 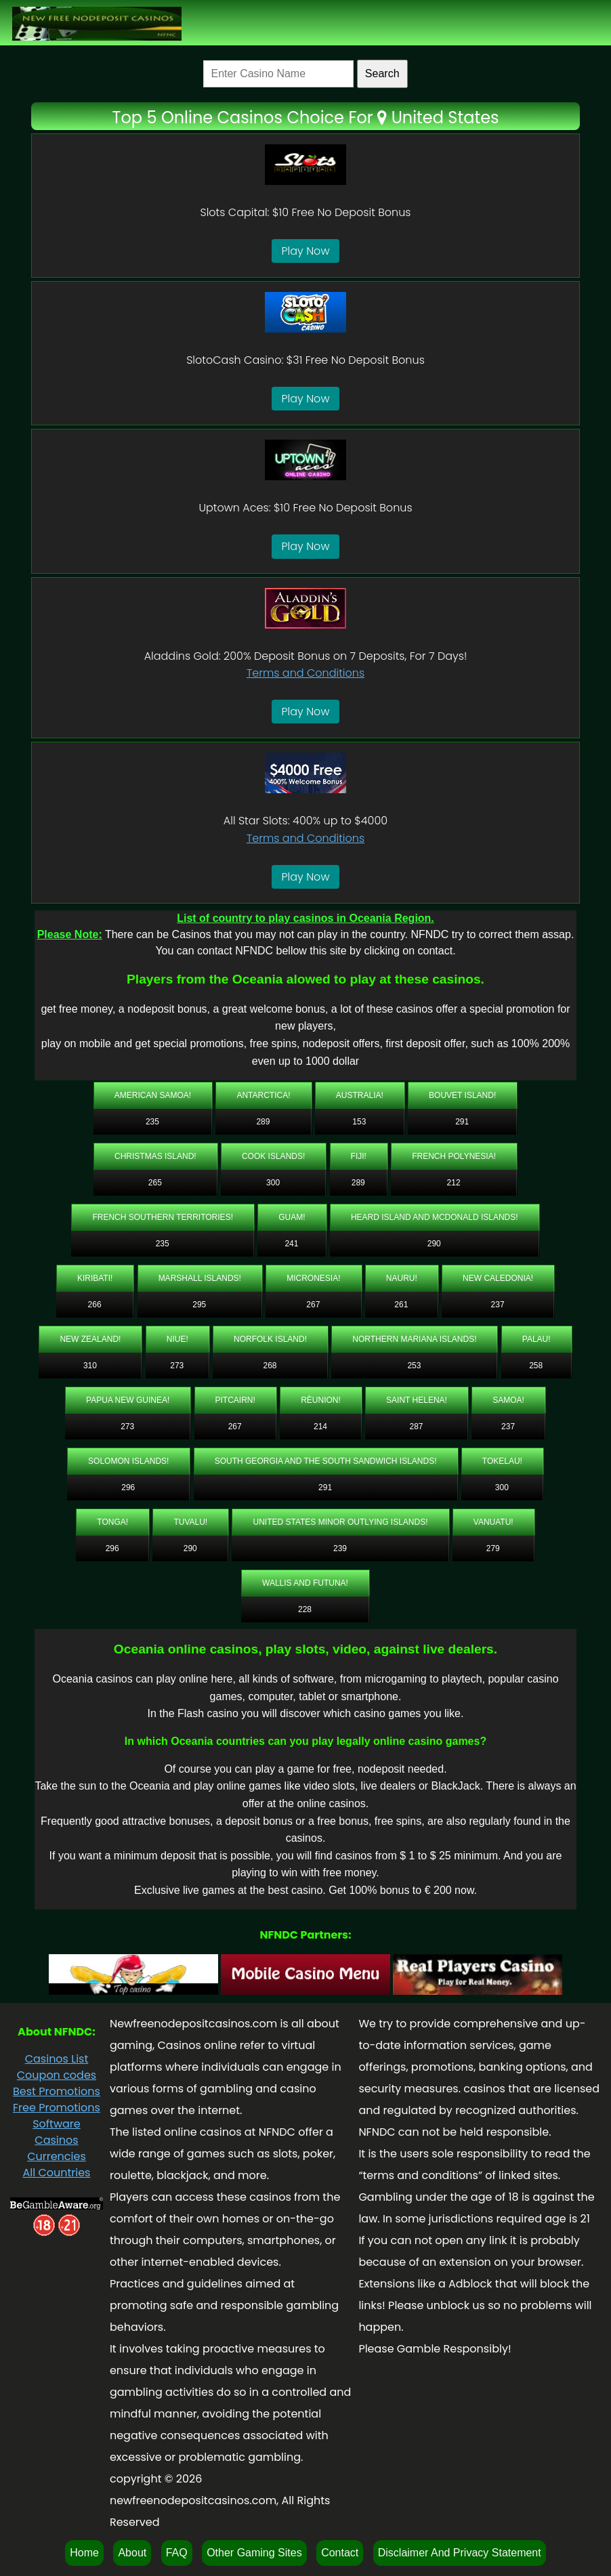 I want to click on Free Promotions, so click(x=56, y=2107).